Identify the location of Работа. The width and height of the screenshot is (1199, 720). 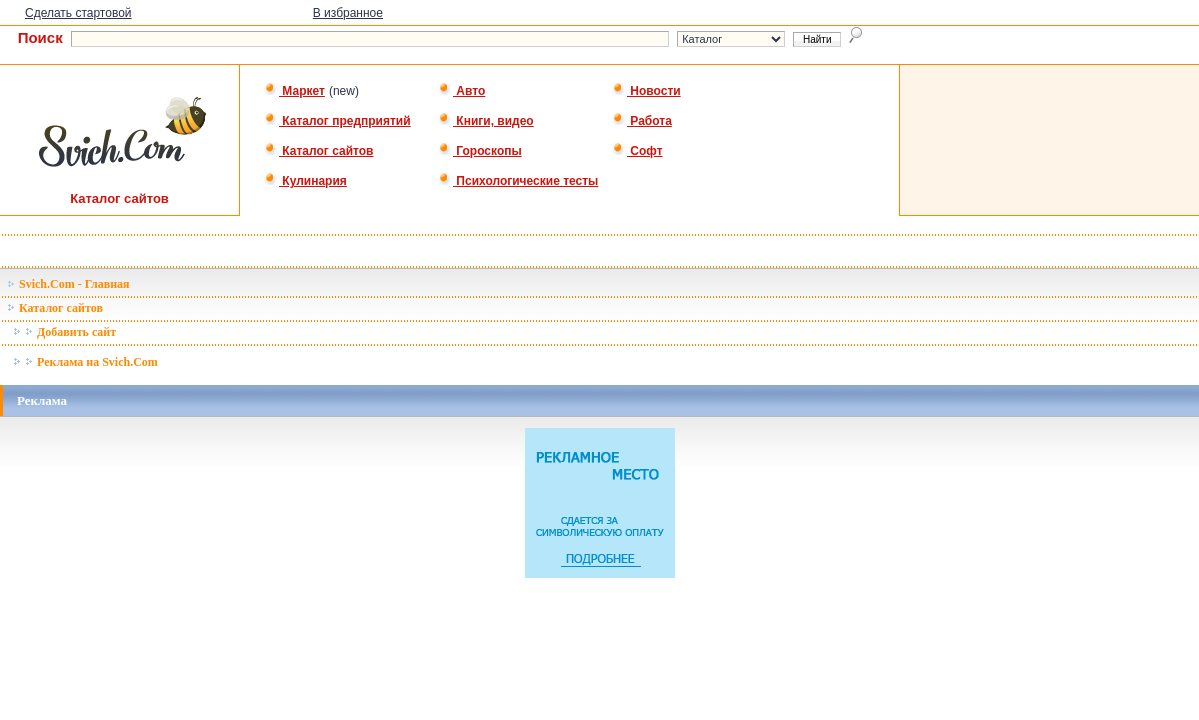
(642, 121).